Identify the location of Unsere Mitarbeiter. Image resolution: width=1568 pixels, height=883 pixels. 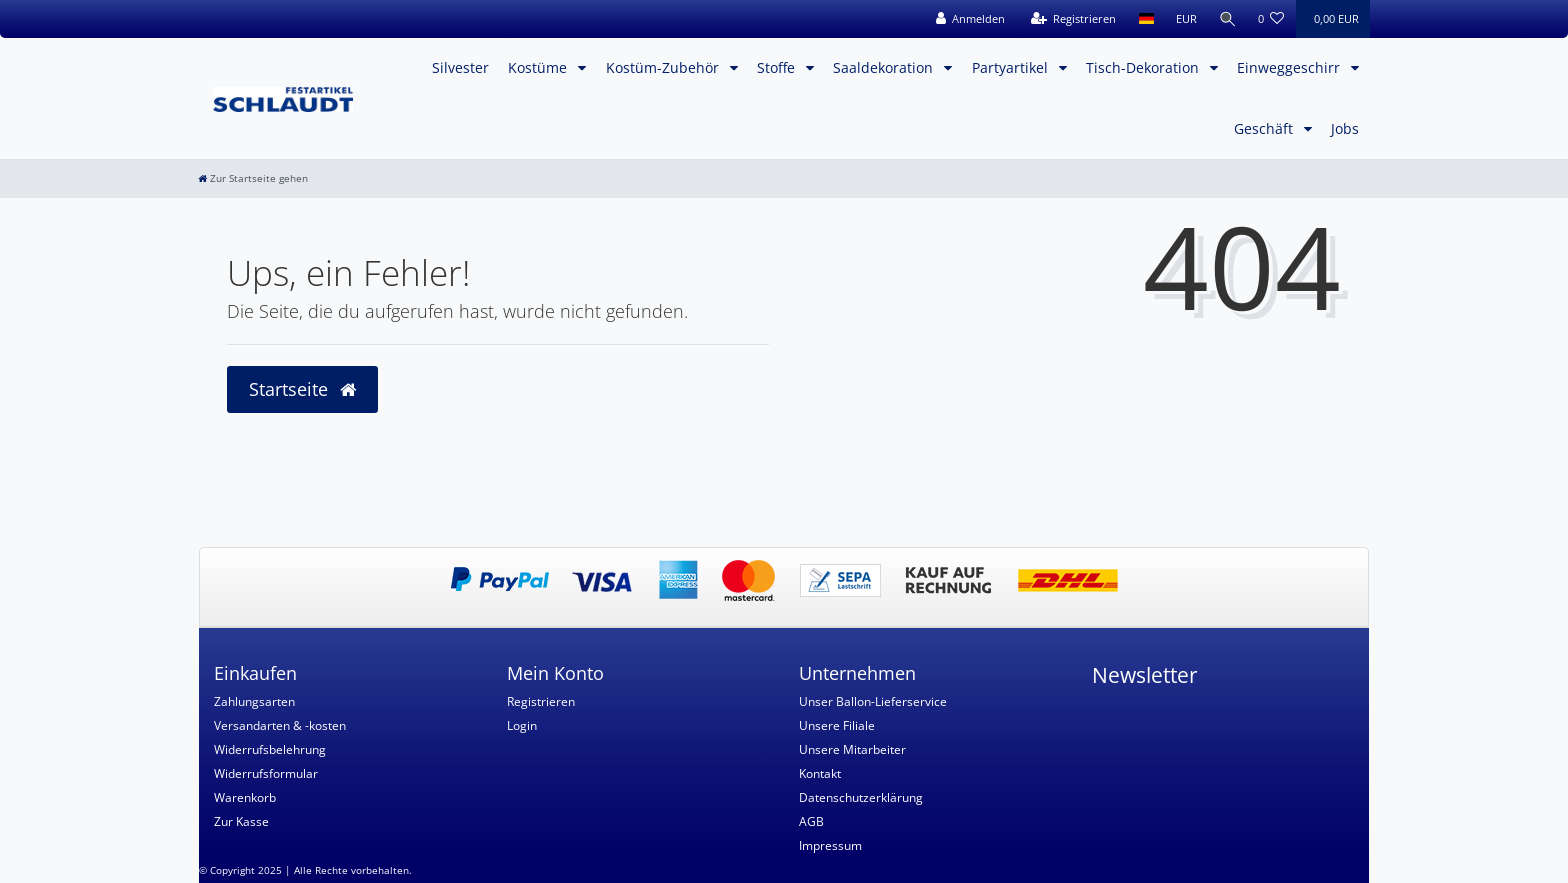
(852, 749).